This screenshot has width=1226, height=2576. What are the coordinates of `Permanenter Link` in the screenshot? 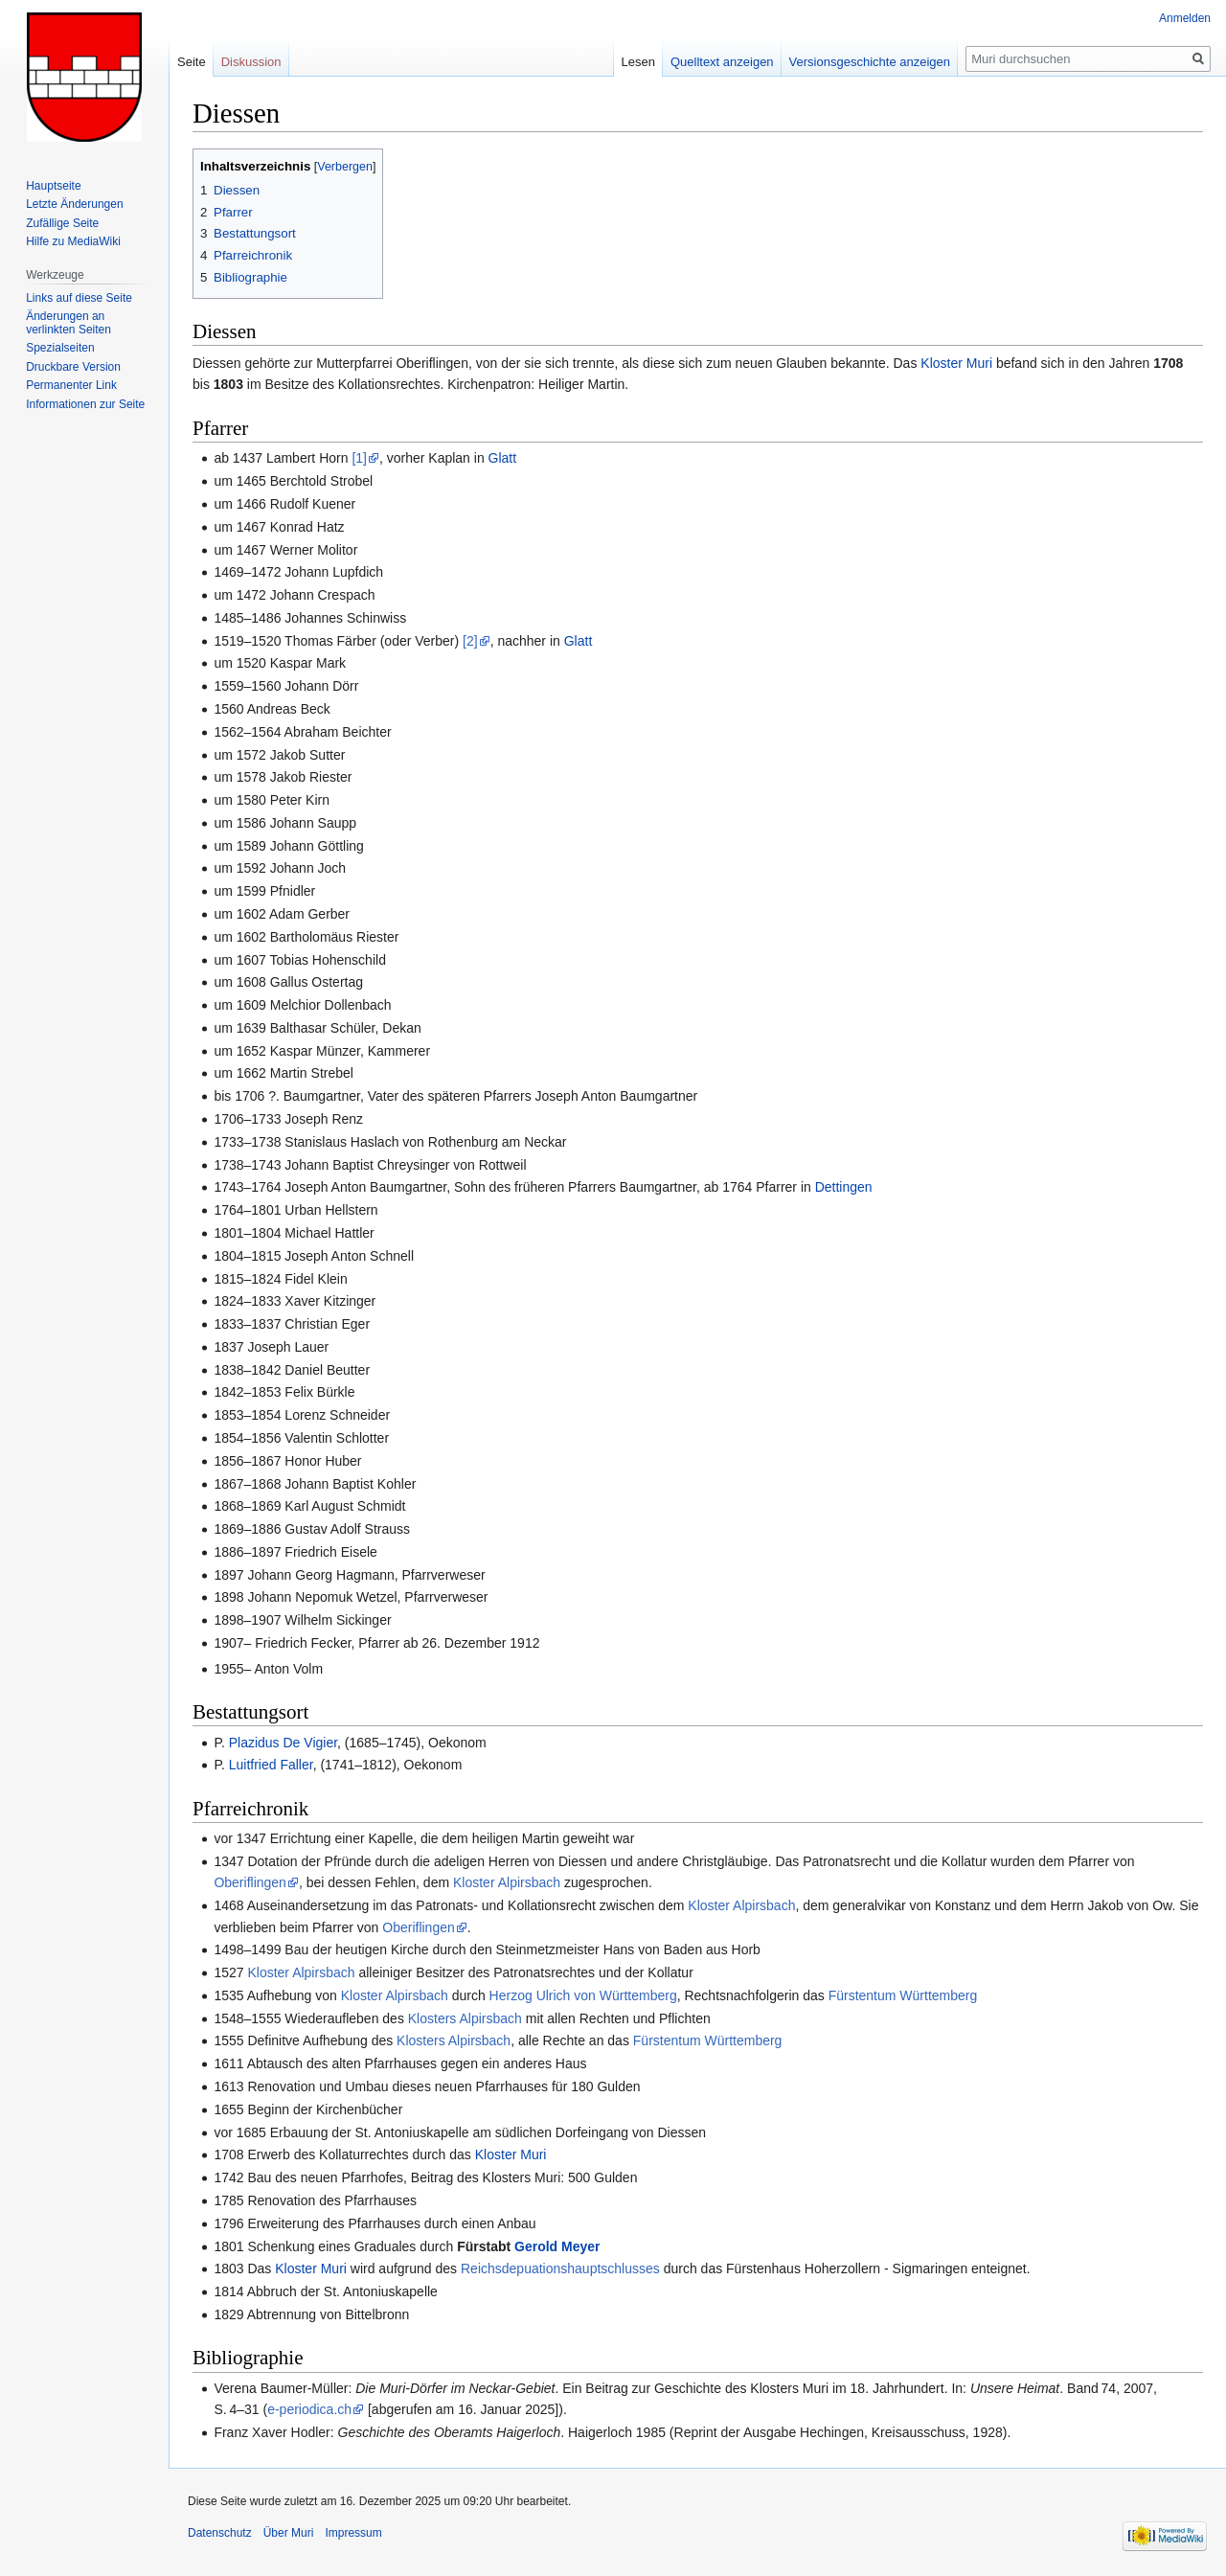 It's located at (71, 385).